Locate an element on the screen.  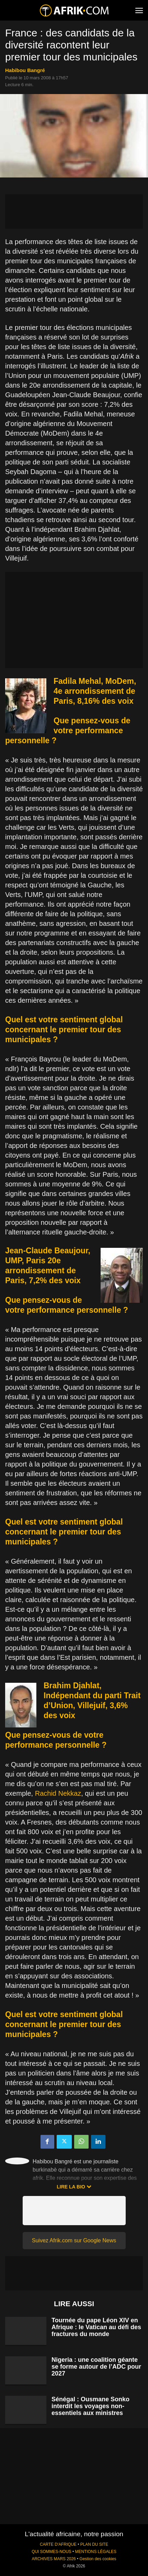
Tournée du pape Léon XIV en Afrique : le Vatican au défi des fractures du monde is located at coordinates (96, 2327).